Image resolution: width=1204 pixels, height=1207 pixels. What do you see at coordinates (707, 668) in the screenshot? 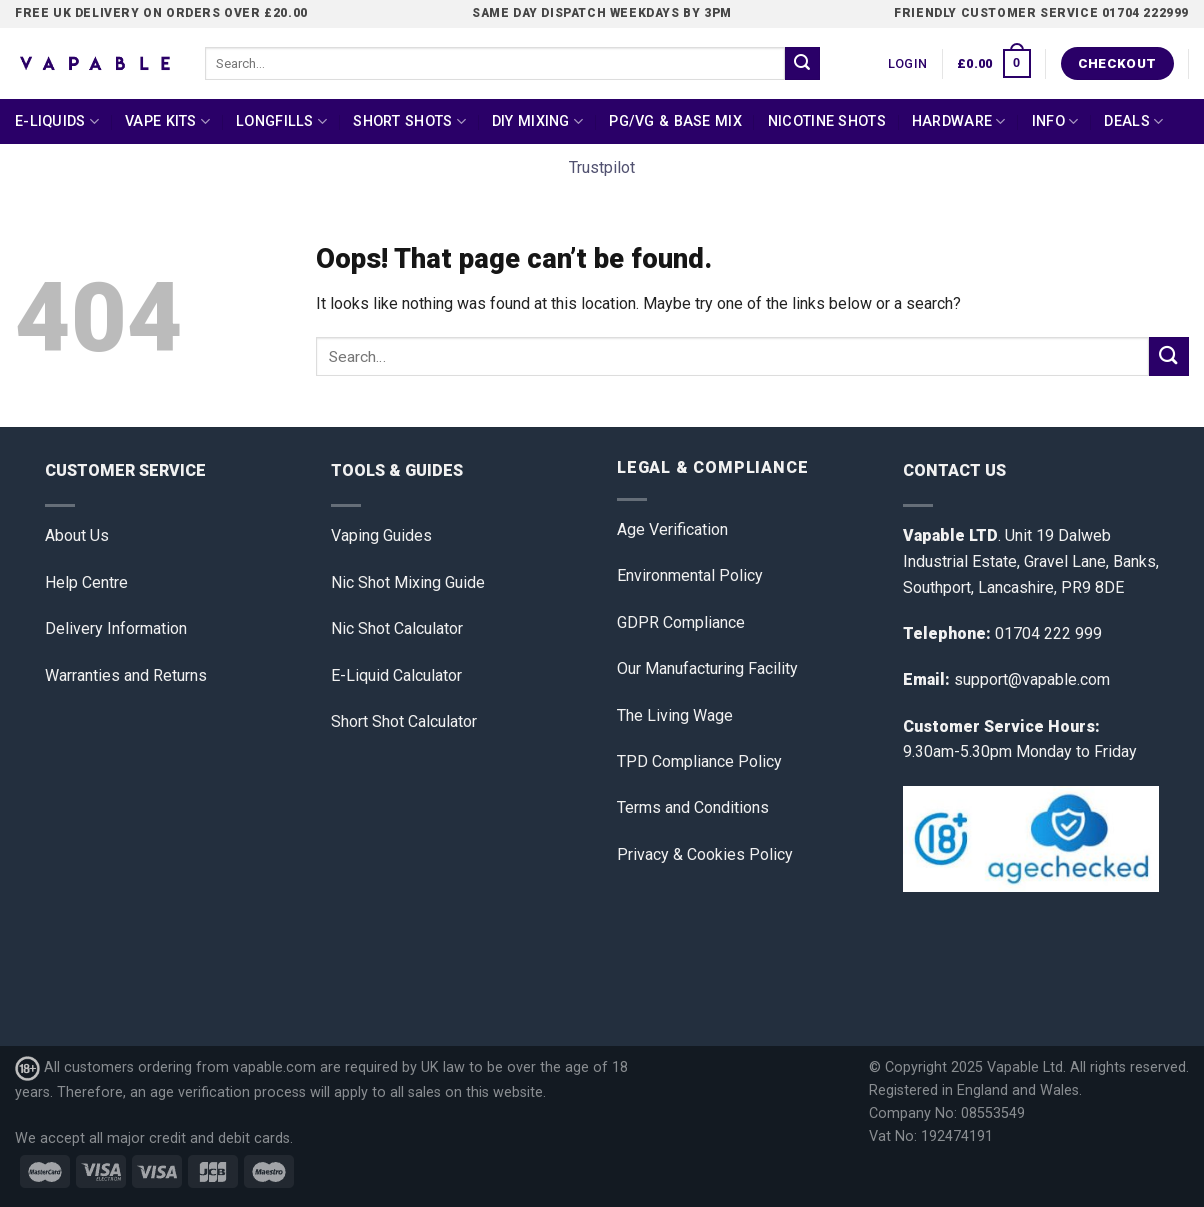
I see `Our Manufacturing Facility` at bounding box center [707, 668].